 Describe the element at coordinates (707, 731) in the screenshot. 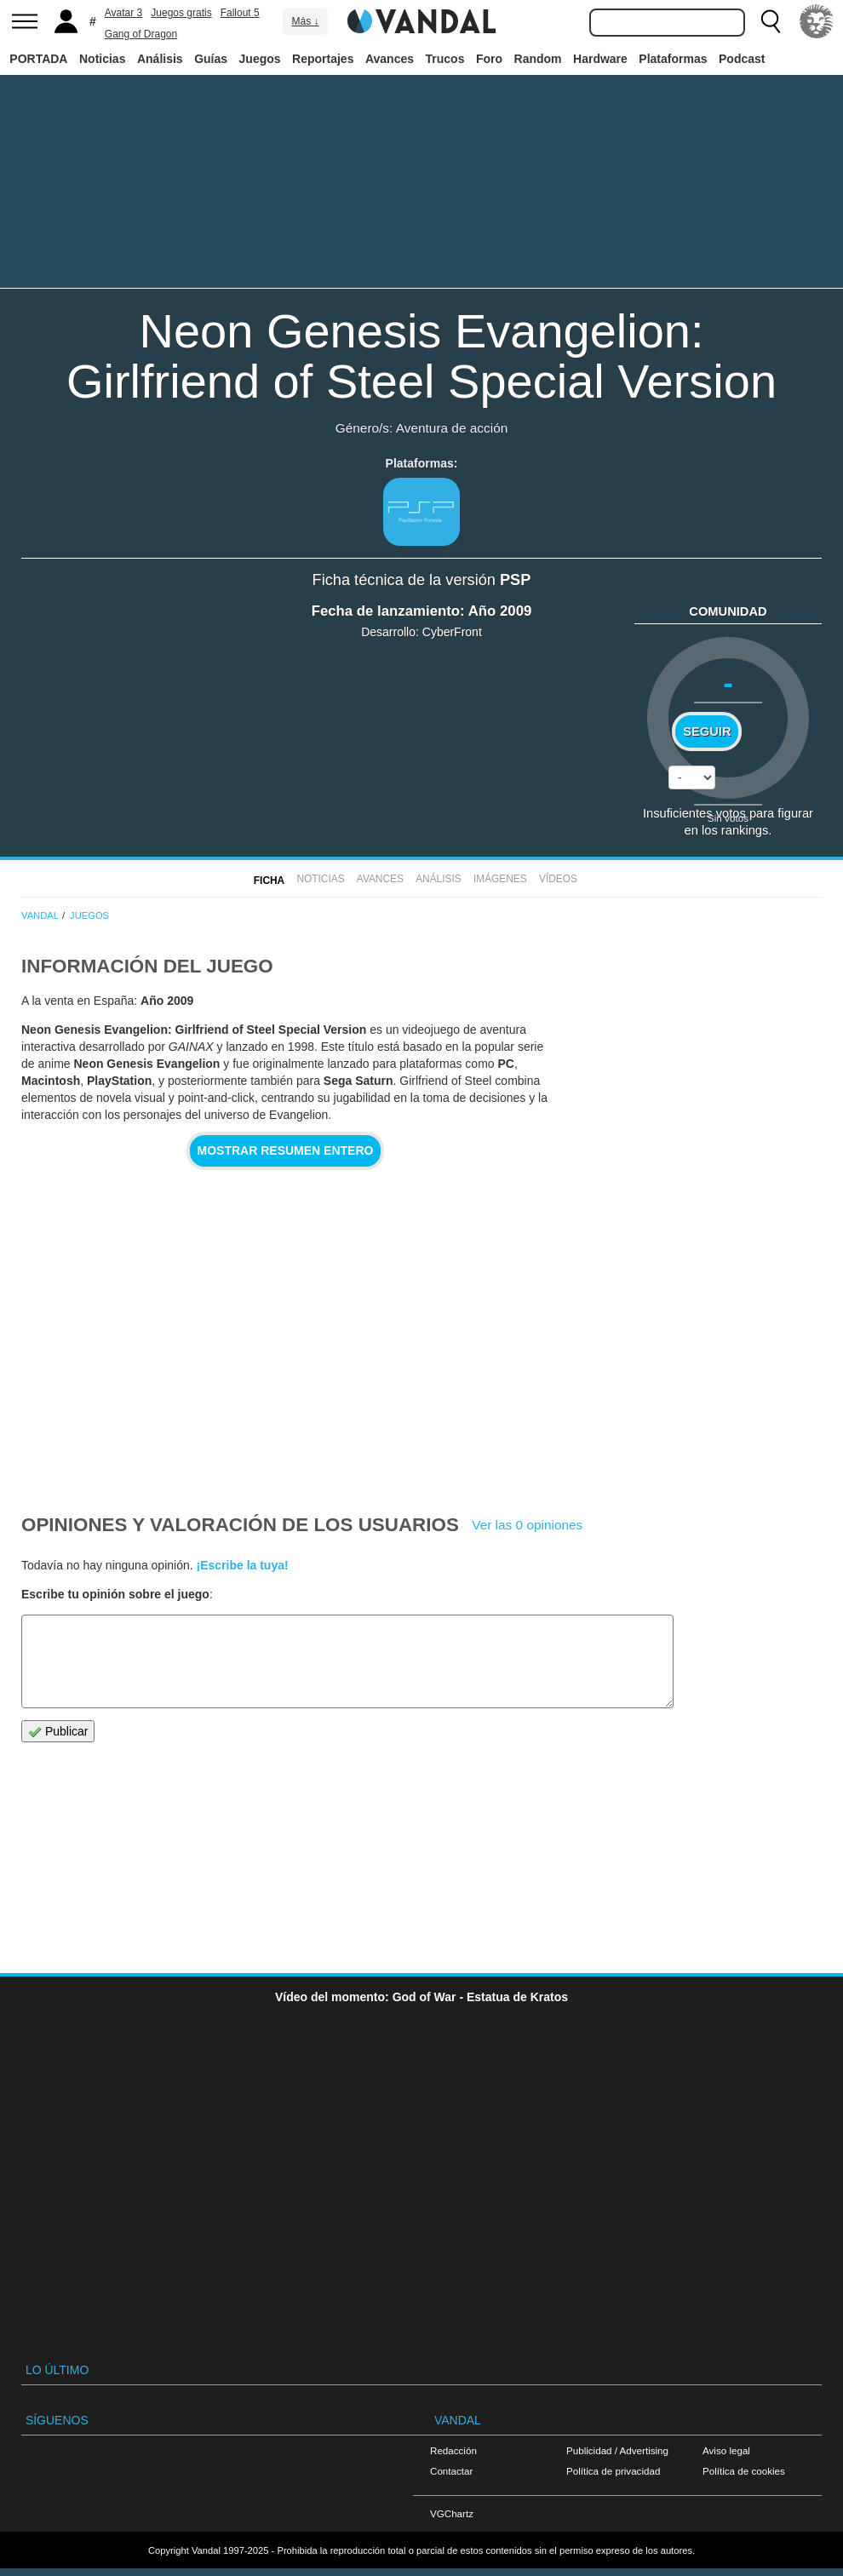

I see `Seguir` at that location.